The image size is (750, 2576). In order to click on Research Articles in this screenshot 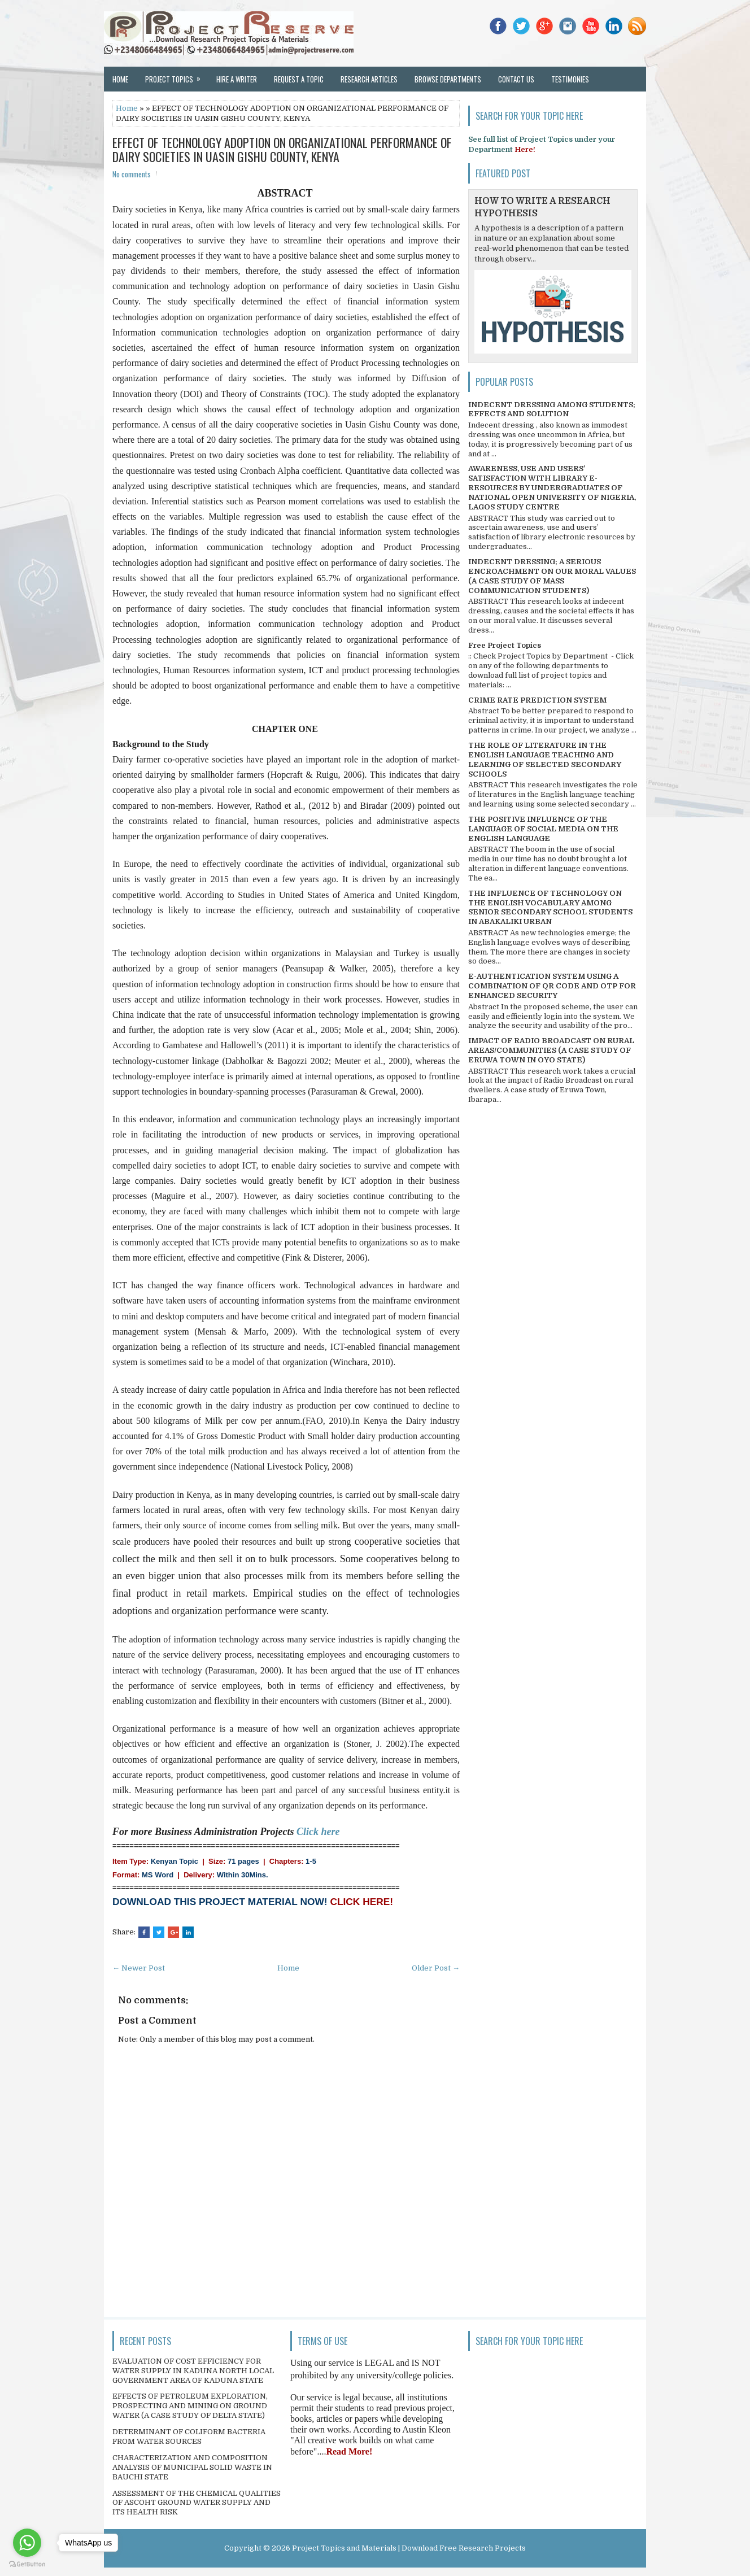, I will do `click(369, 79)`.